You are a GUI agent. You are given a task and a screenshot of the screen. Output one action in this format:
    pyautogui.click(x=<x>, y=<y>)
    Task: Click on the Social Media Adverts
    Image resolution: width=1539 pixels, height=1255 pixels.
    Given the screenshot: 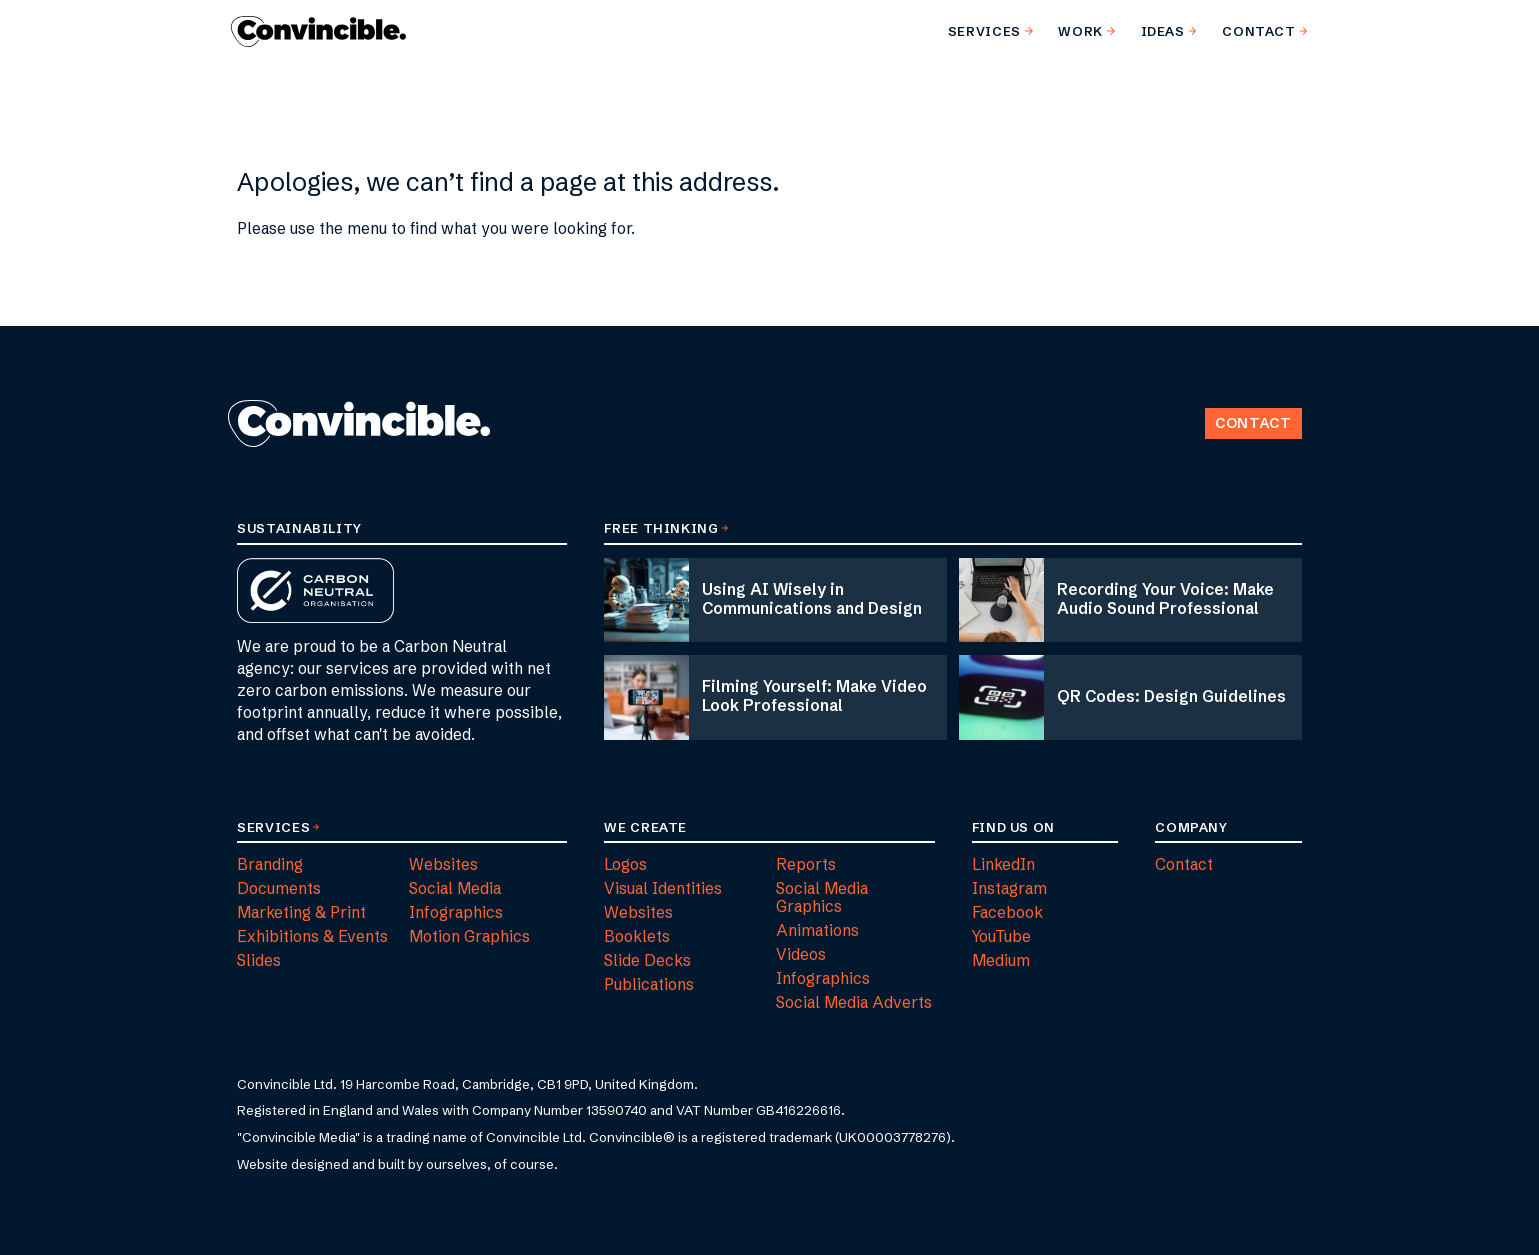 What is the action you would take?
    pyautogui.click(x=854, y=1002)
    